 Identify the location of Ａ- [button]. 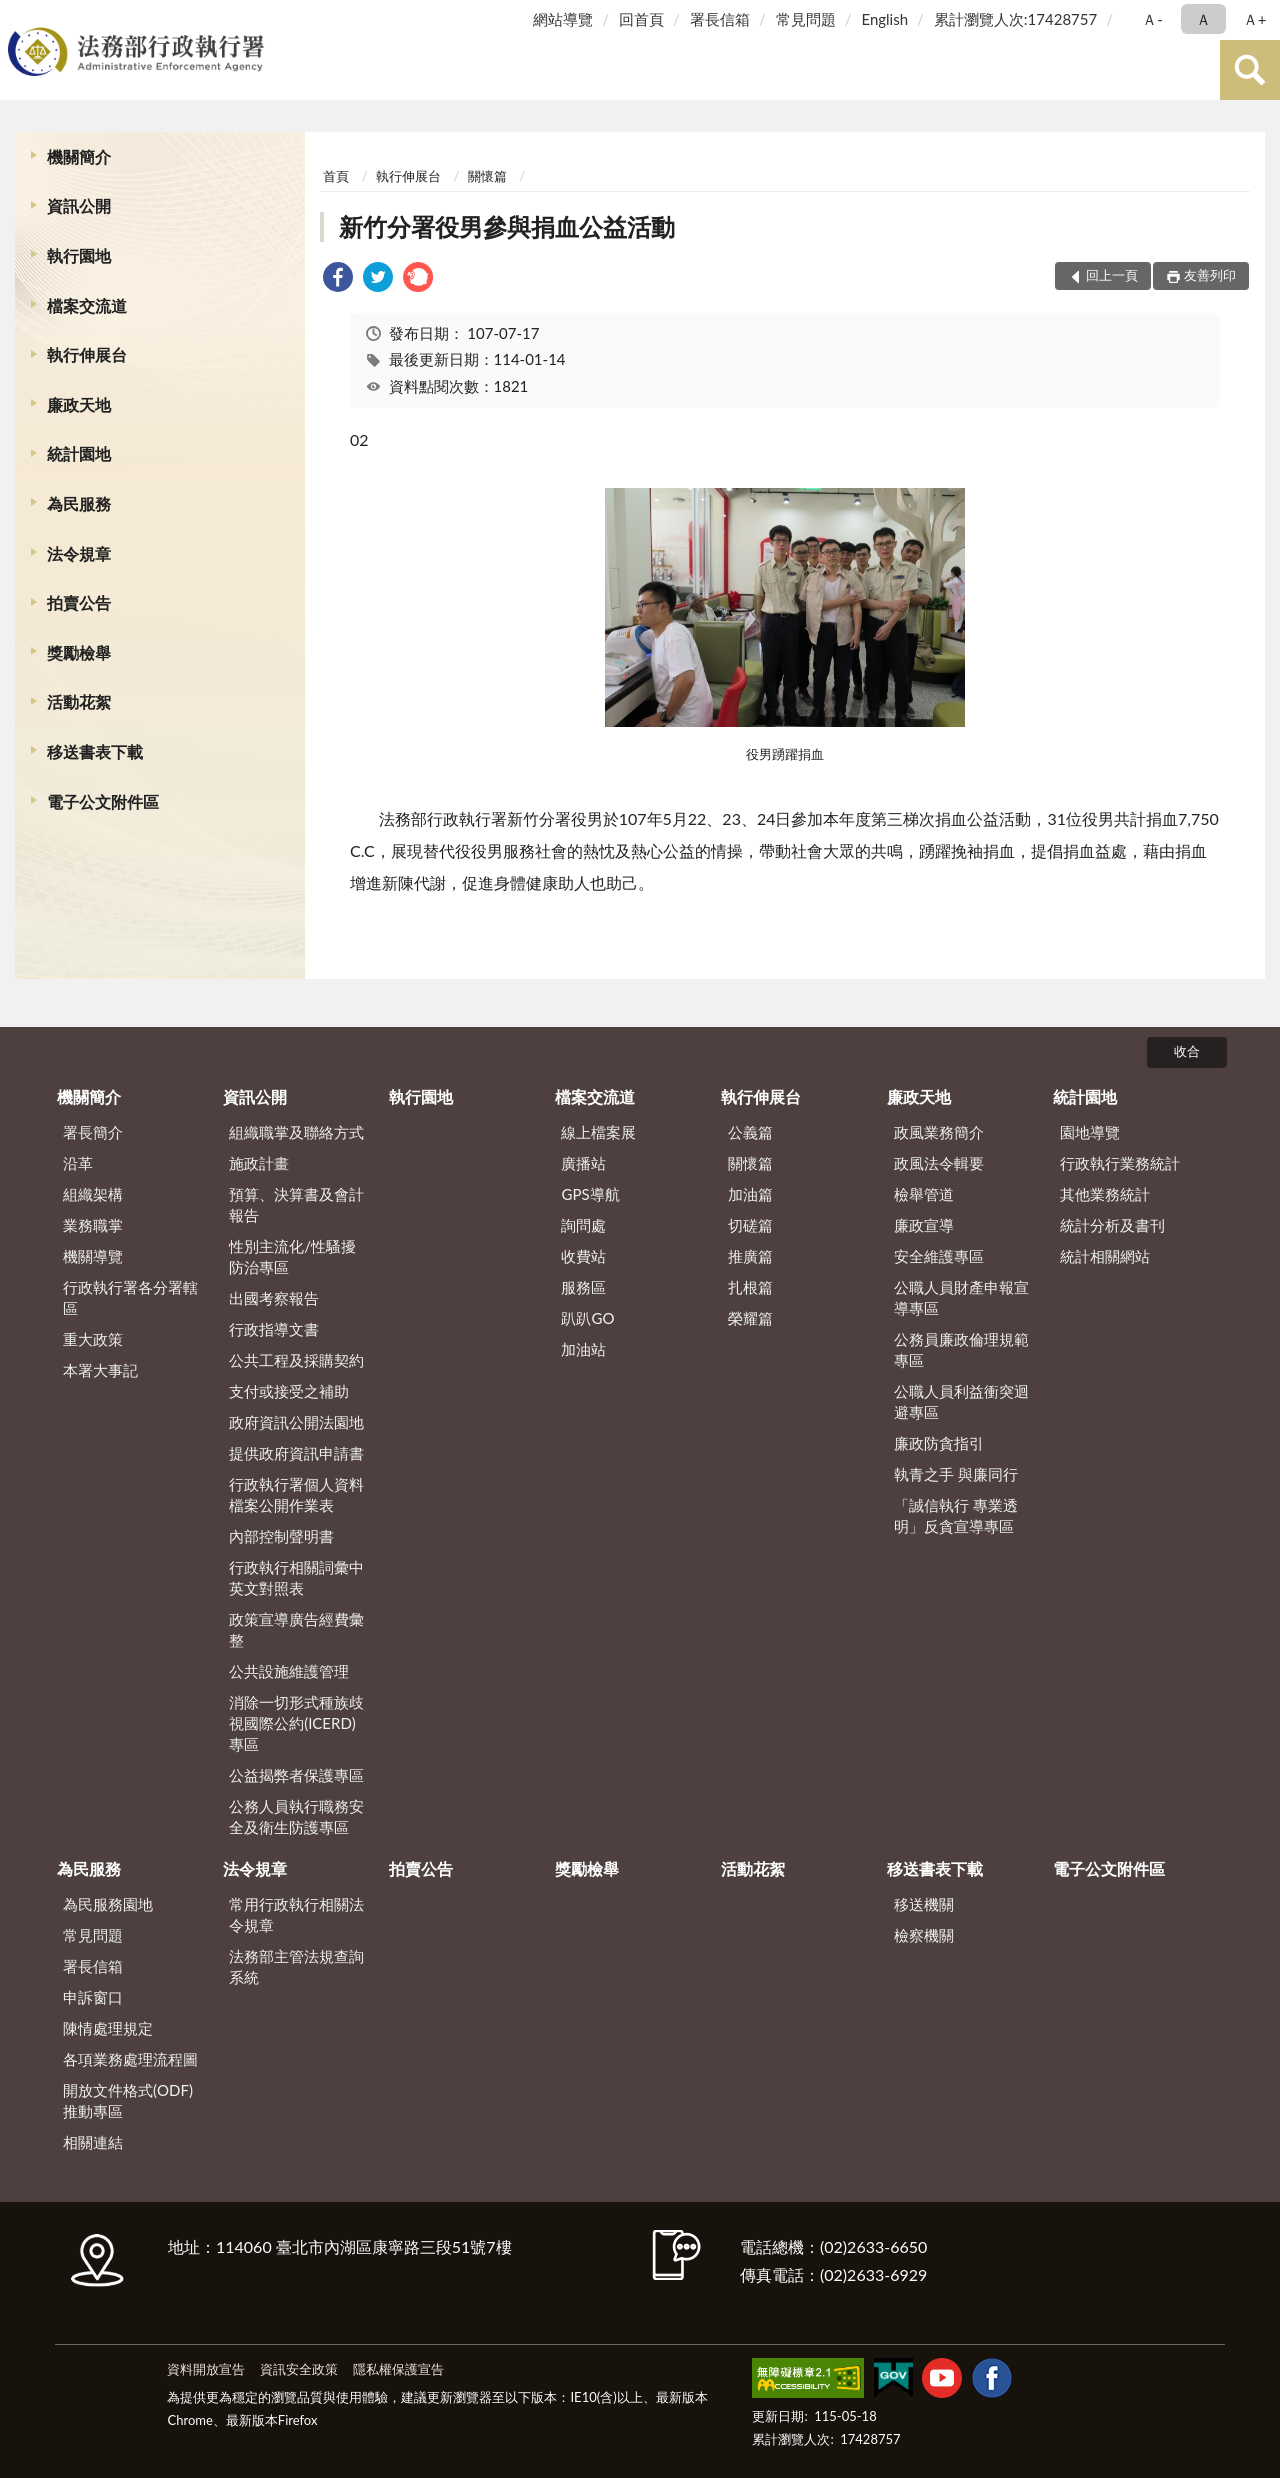
(1152, 19).